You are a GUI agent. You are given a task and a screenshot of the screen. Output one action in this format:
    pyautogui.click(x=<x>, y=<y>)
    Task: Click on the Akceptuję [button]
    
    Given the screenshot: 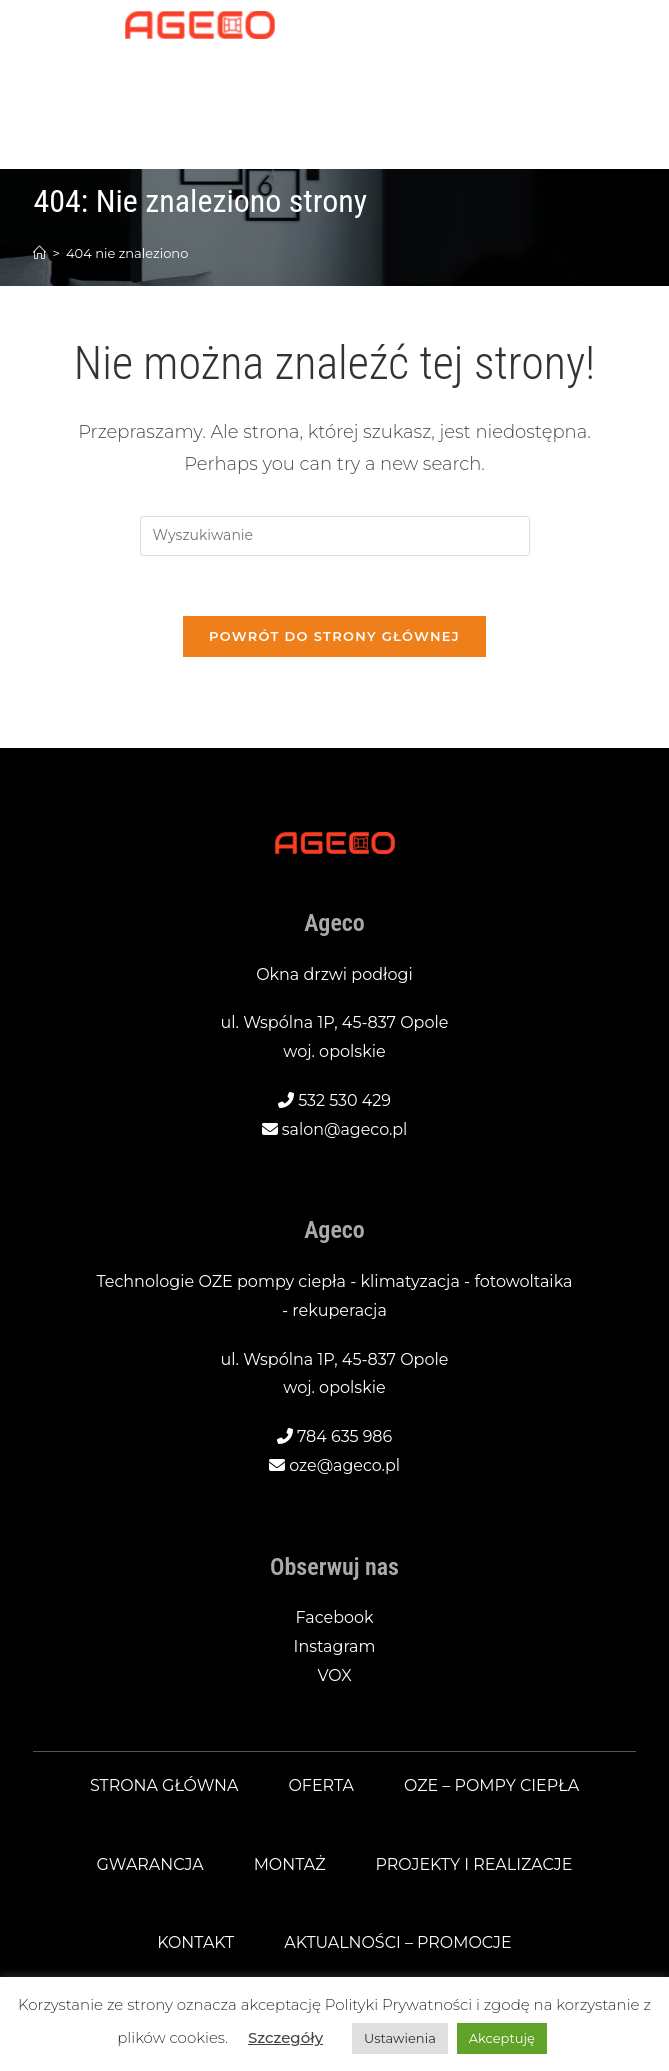 What is the action you would take?
    pyautogui.click(x=502, y=2038)
    